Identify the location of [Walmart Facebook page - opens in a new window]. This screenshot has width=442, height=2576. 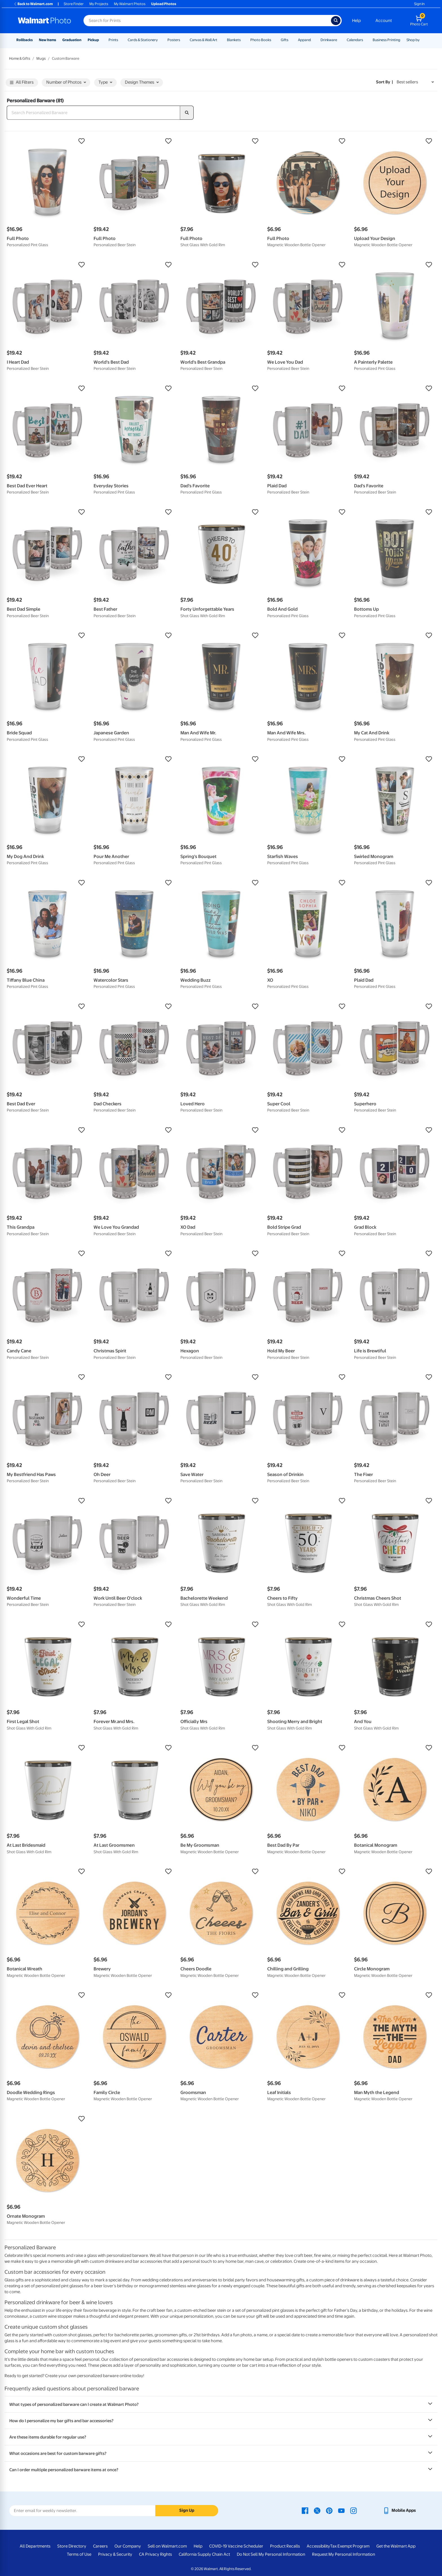
(305, 2510).